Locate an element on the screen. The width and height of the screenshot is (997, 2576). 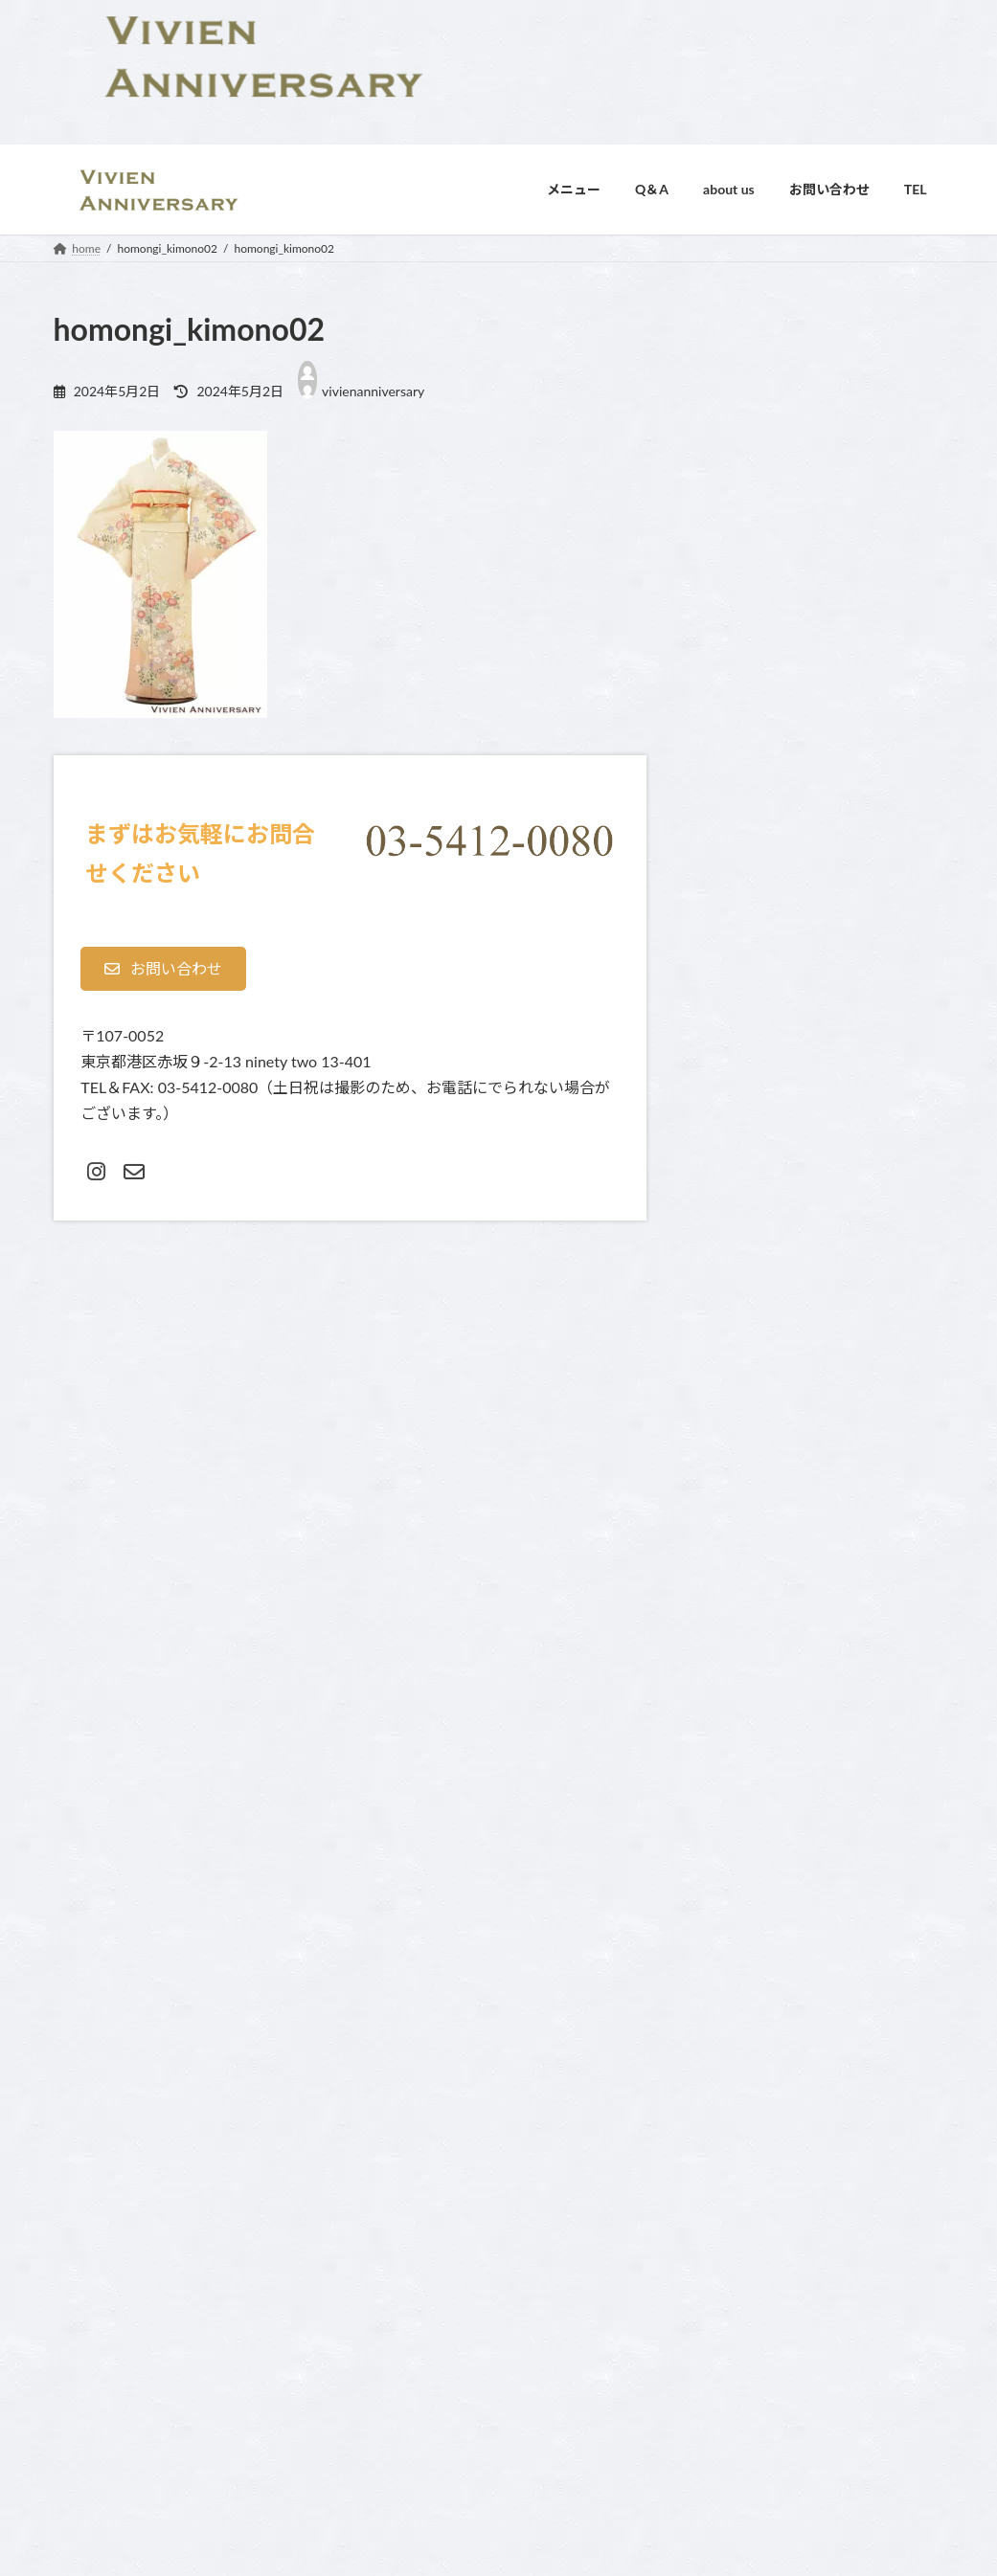
オプション料金表 is located at coordinates (417, 2295).